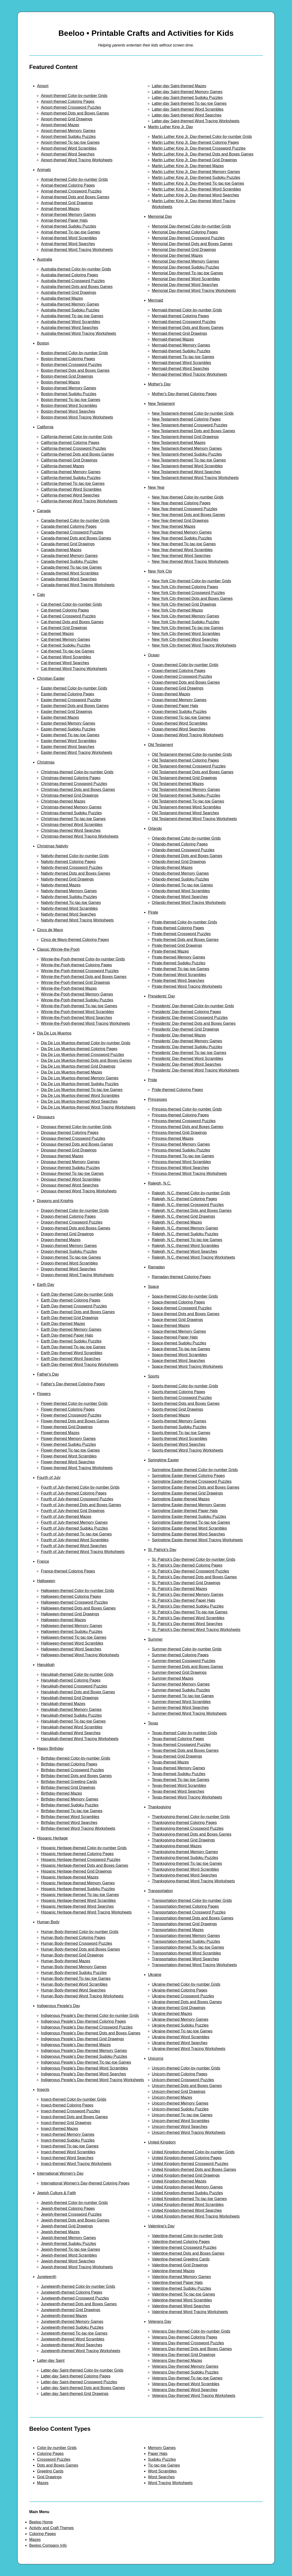 Image resolution: width=292 pixels, height=2576 pixels. Describe the element at coordinates (49, 2477) in the screenshot. I see `Grid Drawings` at that location.